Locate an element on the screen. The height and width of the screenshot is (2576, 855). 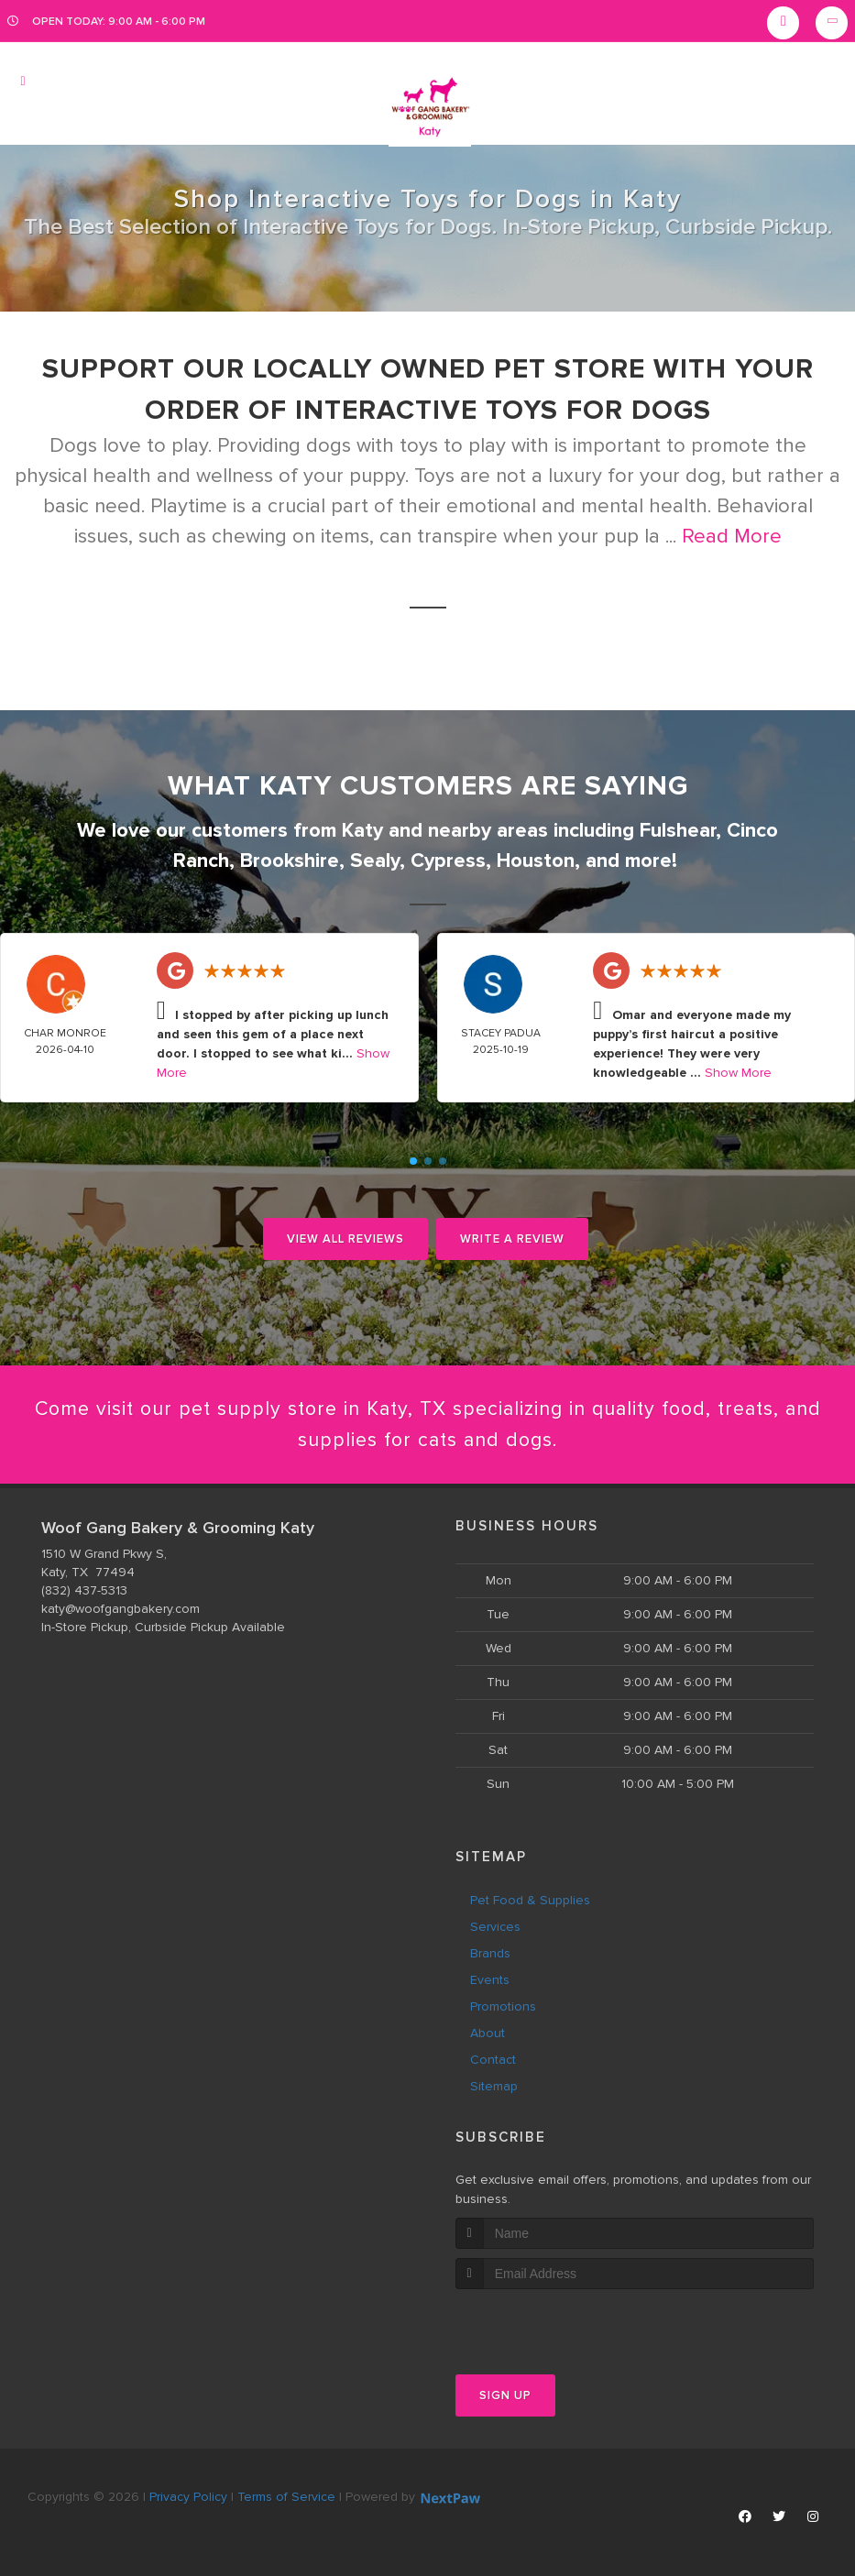
(832) 437-5313 is located at coordinates (84, 1591).